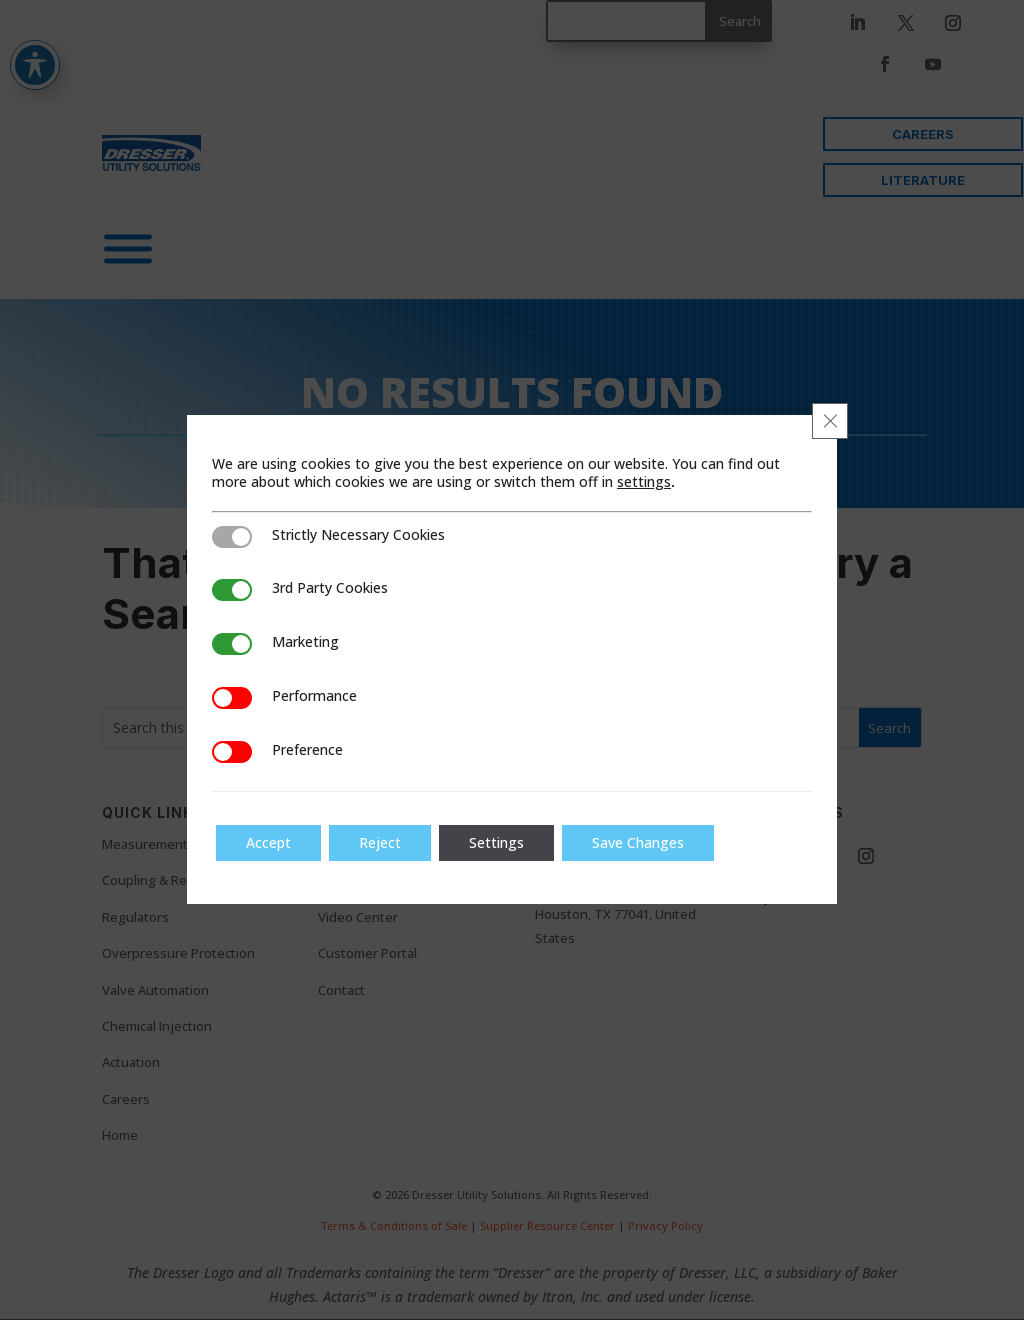  What do you see at coordinates (830, 421) in the screenshot?
I see `[Close GDPR Cookie Banner]` at bounding box center [830, 421].